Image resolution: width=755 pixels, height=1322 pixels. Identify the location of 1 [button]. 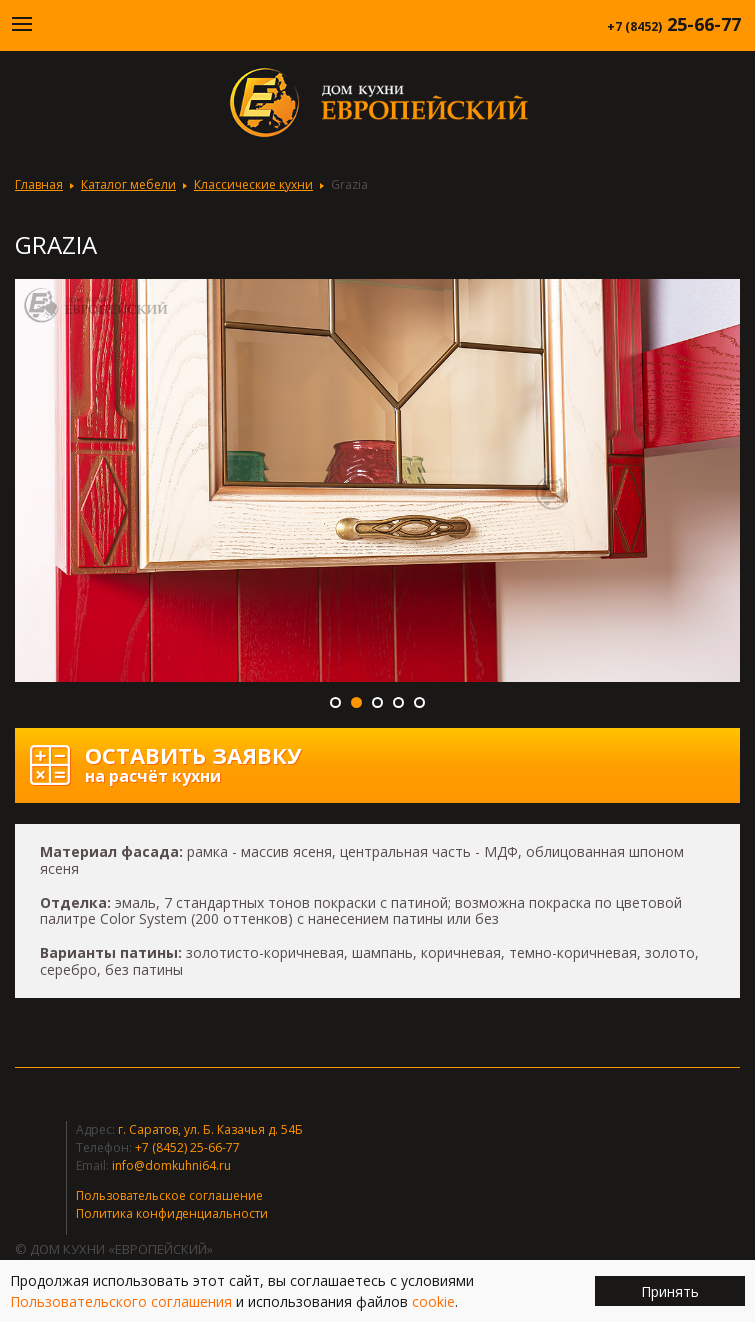
(335, 702).